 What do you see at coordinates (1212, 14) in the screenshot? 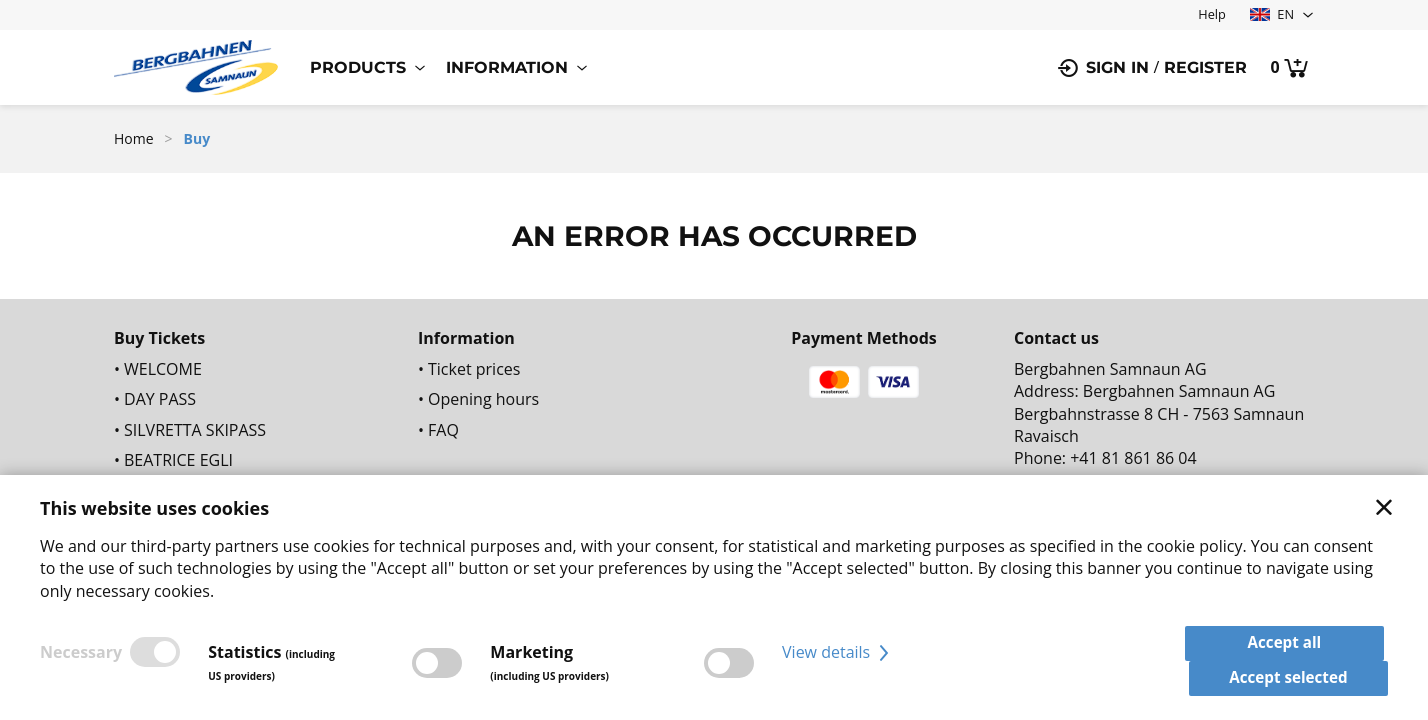
I see `Help` at bounding box center [1212, 14].